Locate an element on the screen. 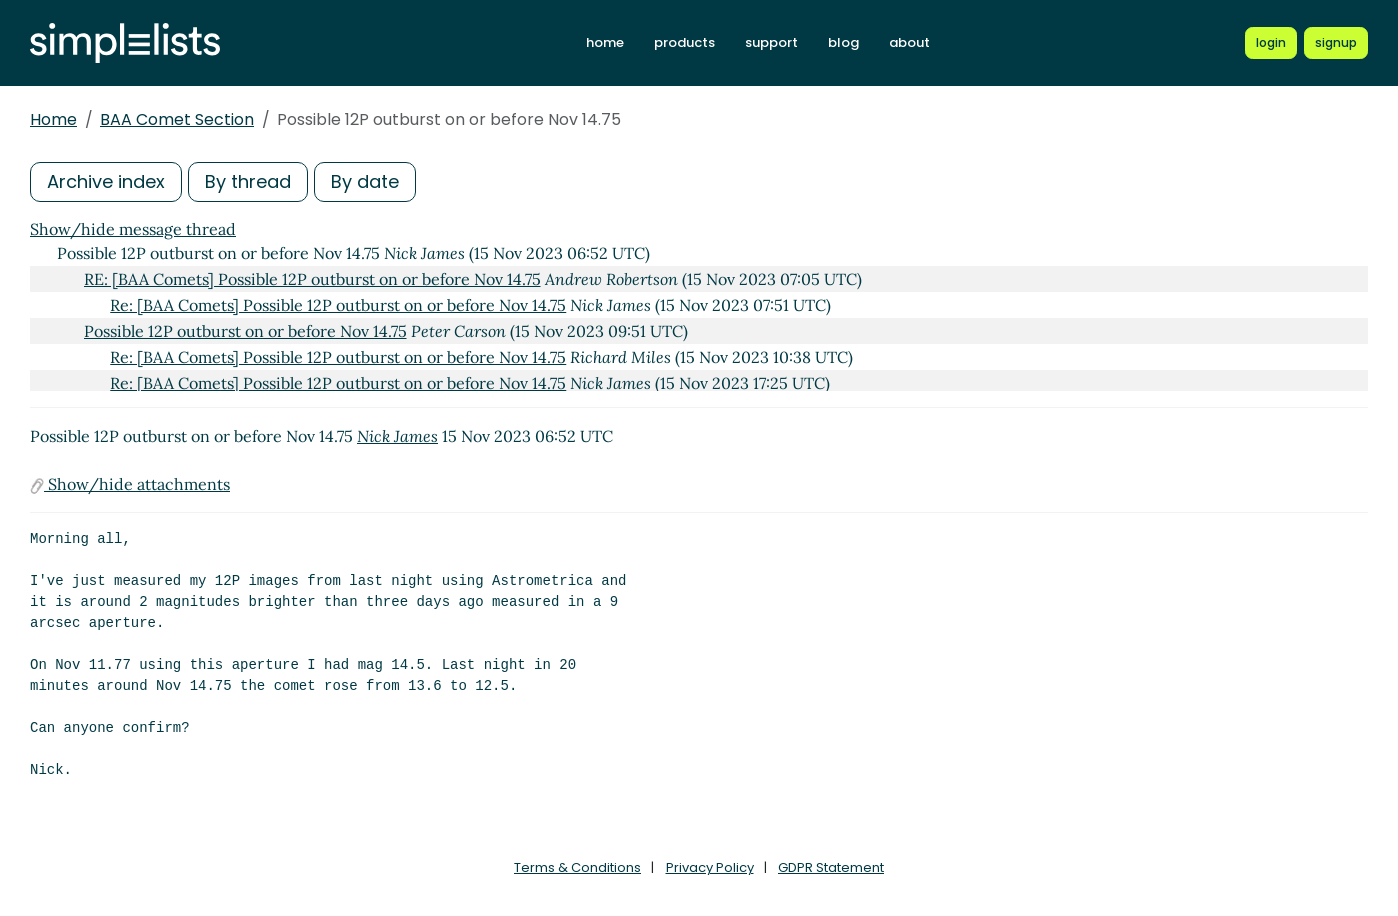 This screenshot has height=916, width=1398. [Register for a new Simplelists account] is located at coordinates (1336, 43).